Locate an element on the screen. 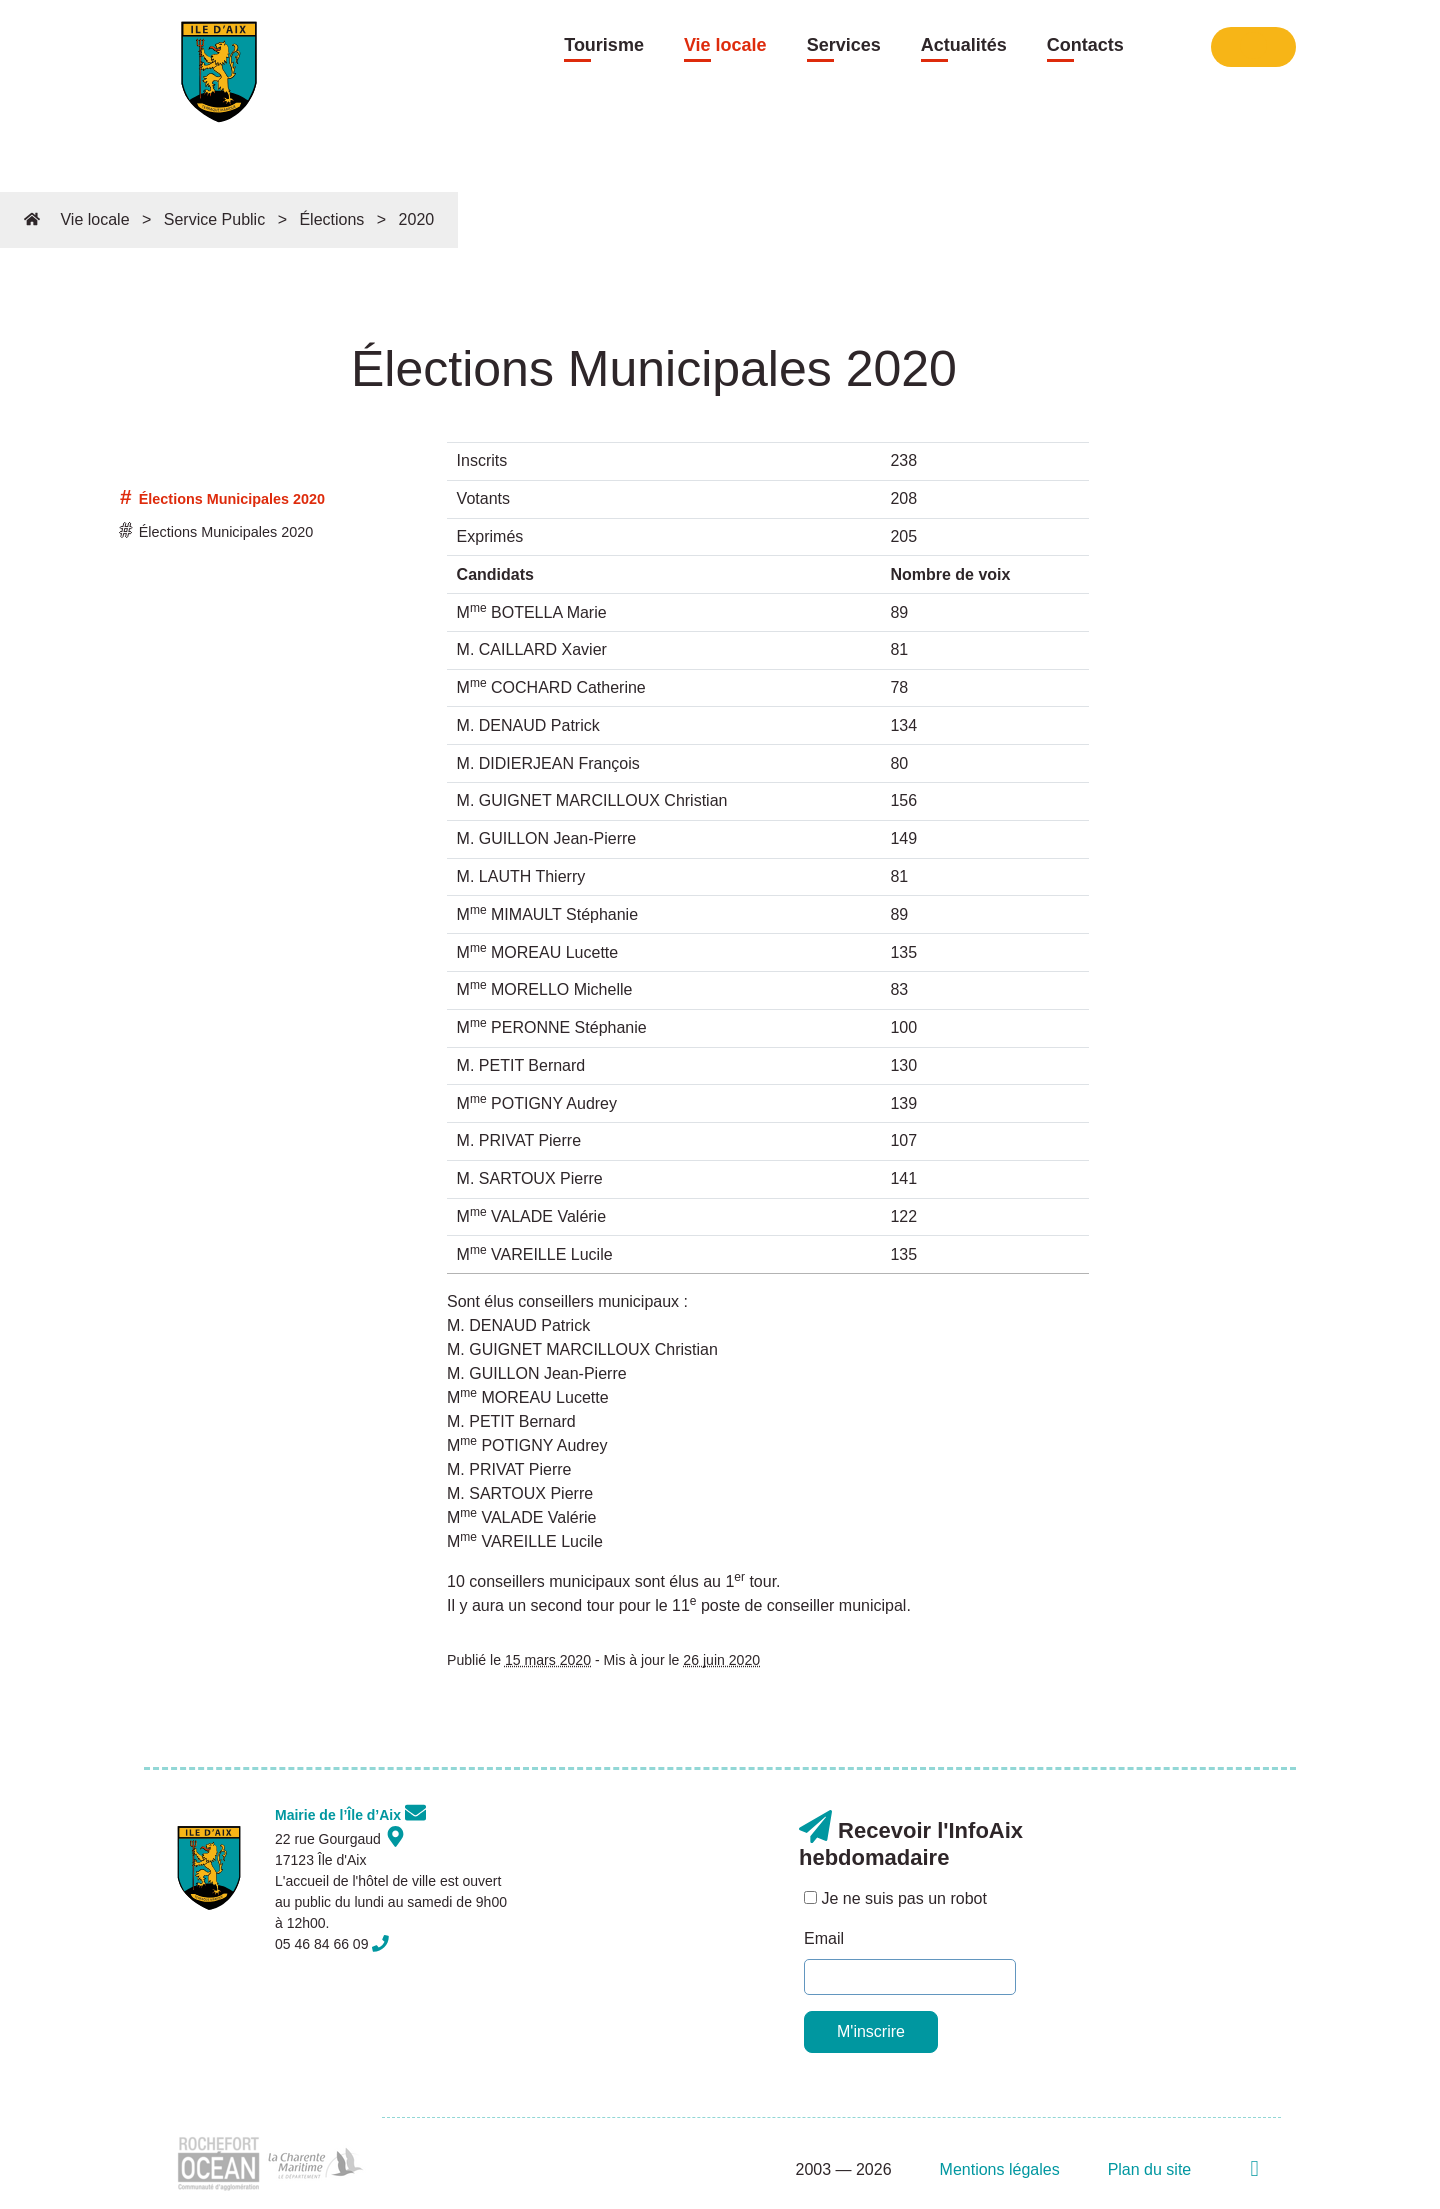  Je ne suis pas un robot is located at coordinates (895, 1898).